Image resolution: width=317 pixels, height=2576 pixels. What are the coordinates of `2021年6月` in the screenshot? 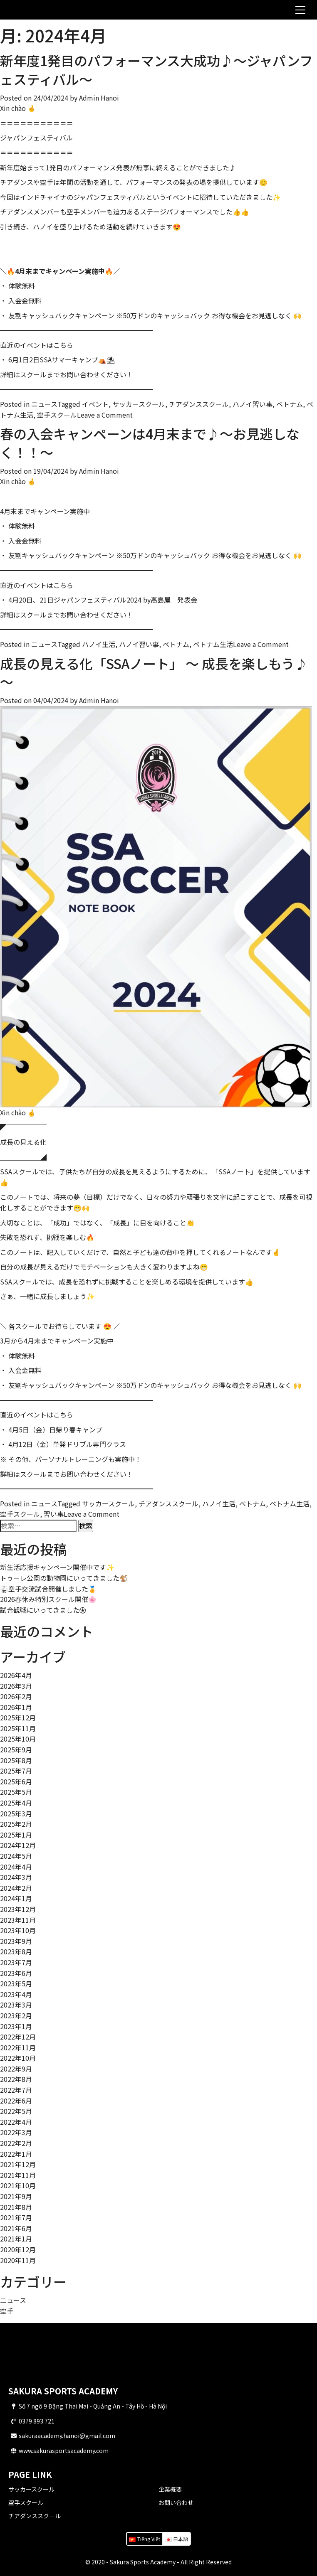 It's located at (16, 2228).